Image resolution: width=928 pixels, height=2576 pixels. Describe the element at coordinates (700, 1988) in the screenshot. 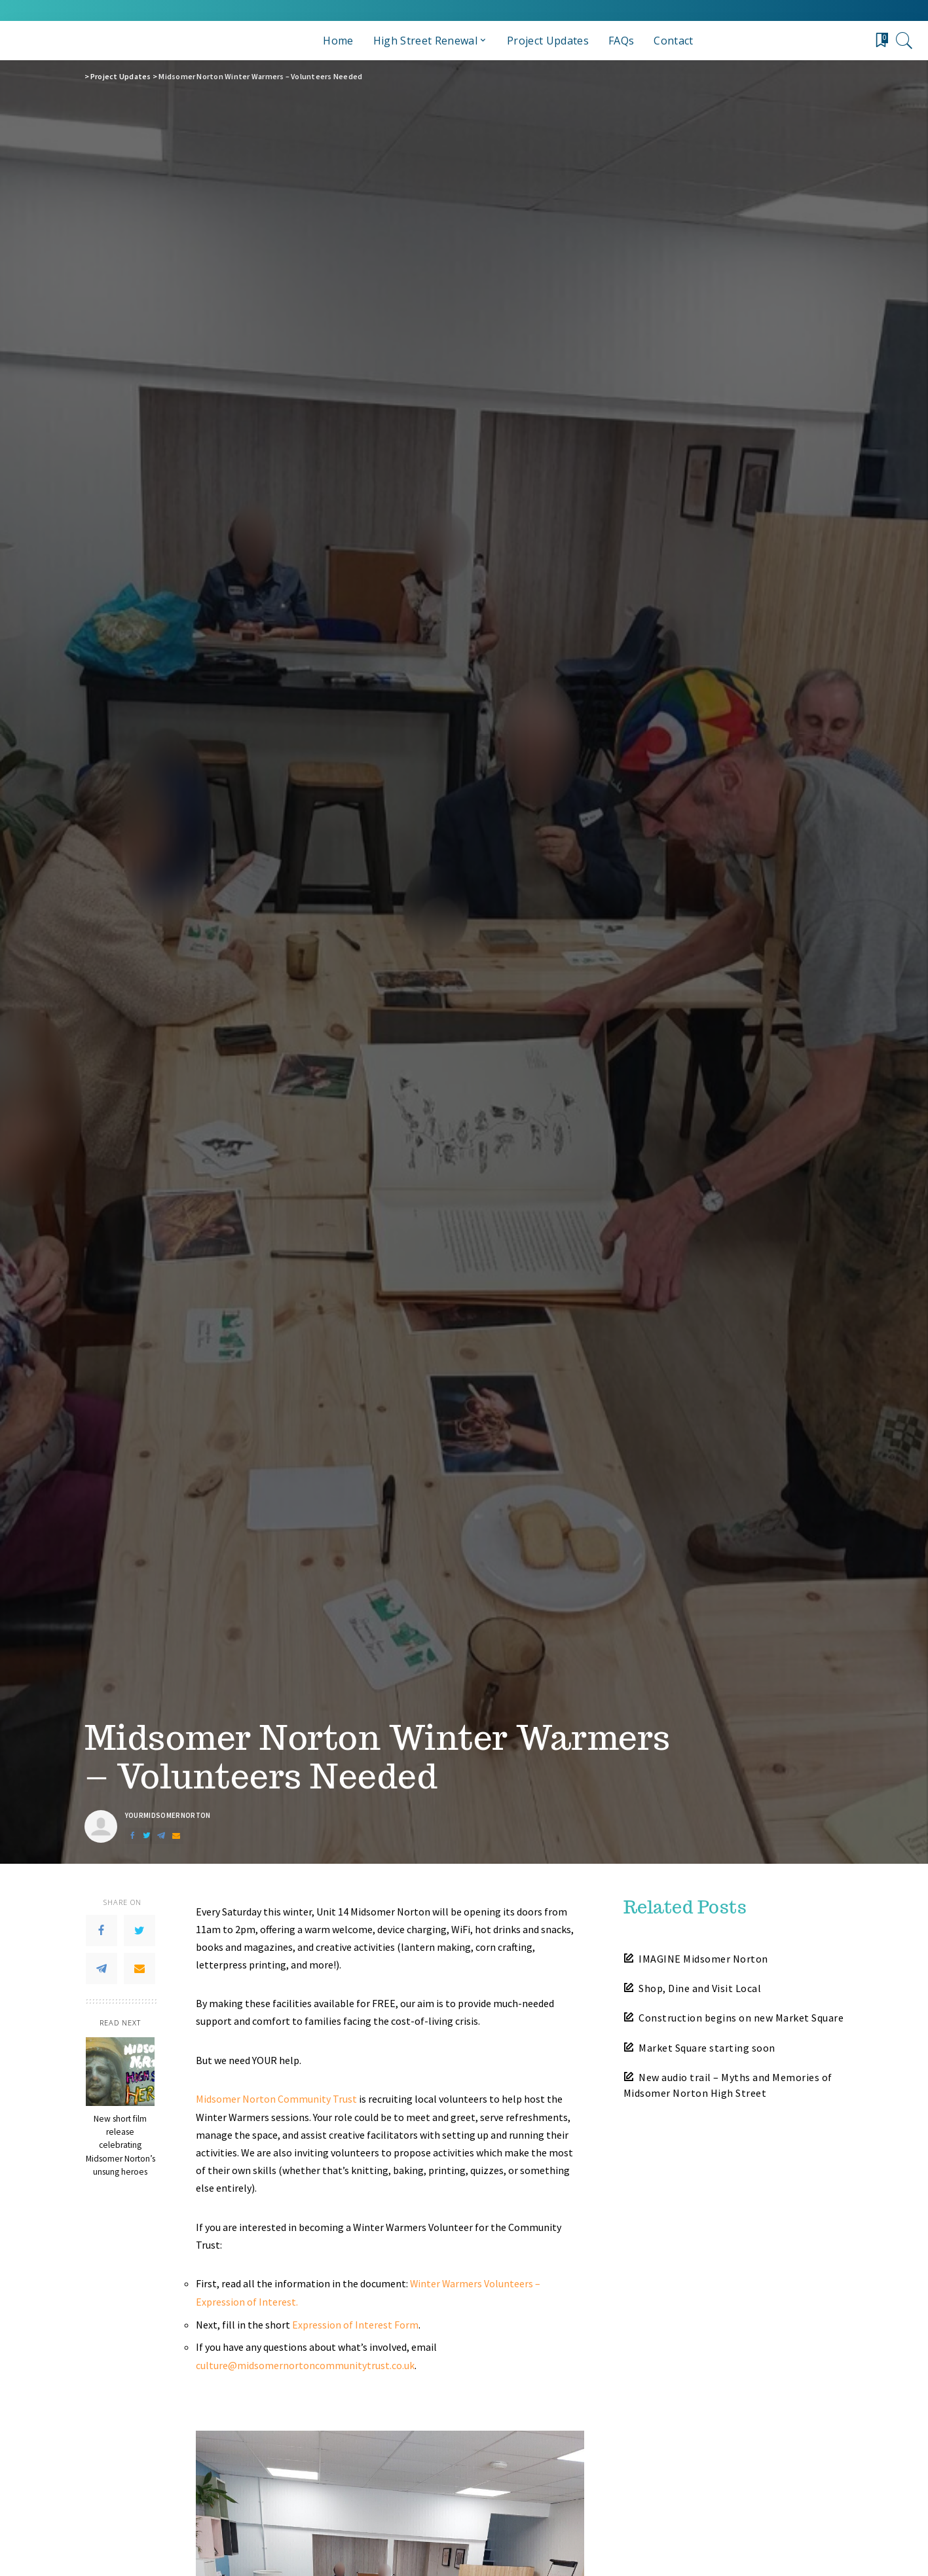

I see `Shop, Dine and Visit Local` at that location.